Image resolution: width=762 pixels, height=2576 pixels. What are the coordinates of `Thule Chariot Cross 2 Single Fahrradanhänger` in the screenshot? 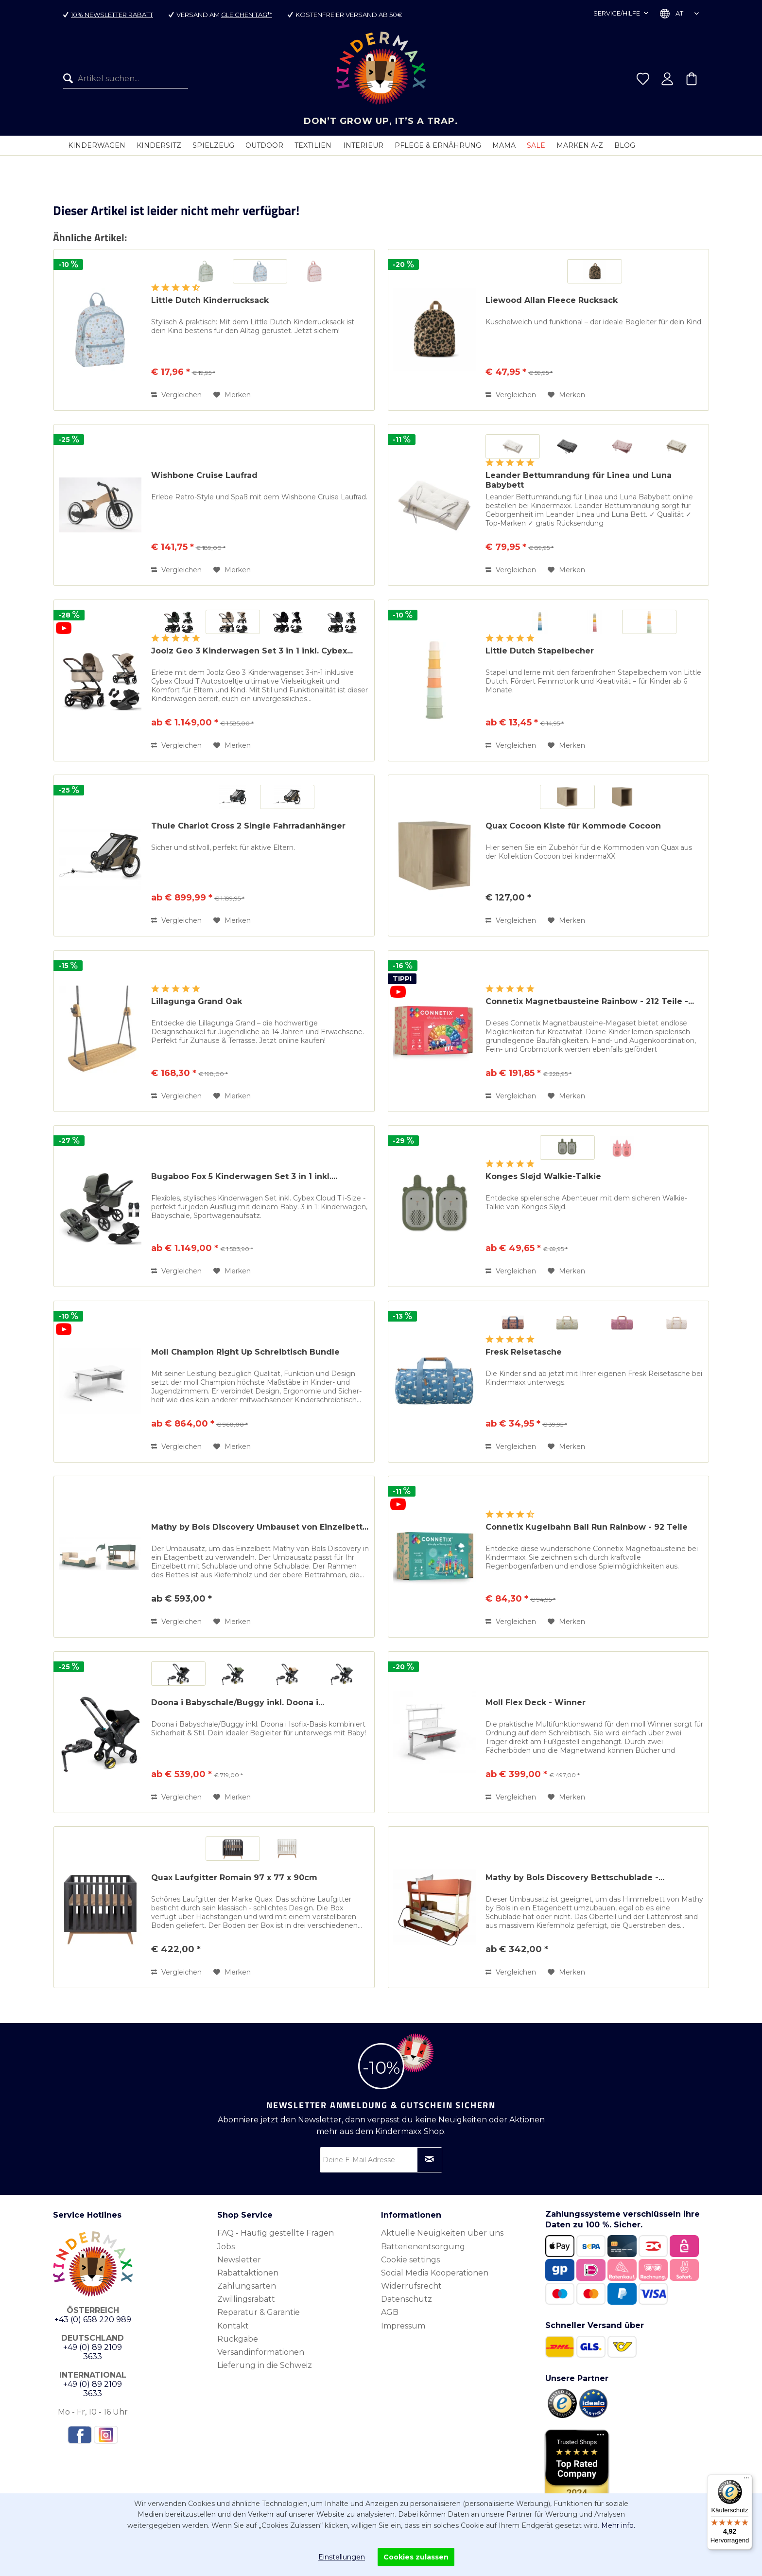 It's located at (248, 825).